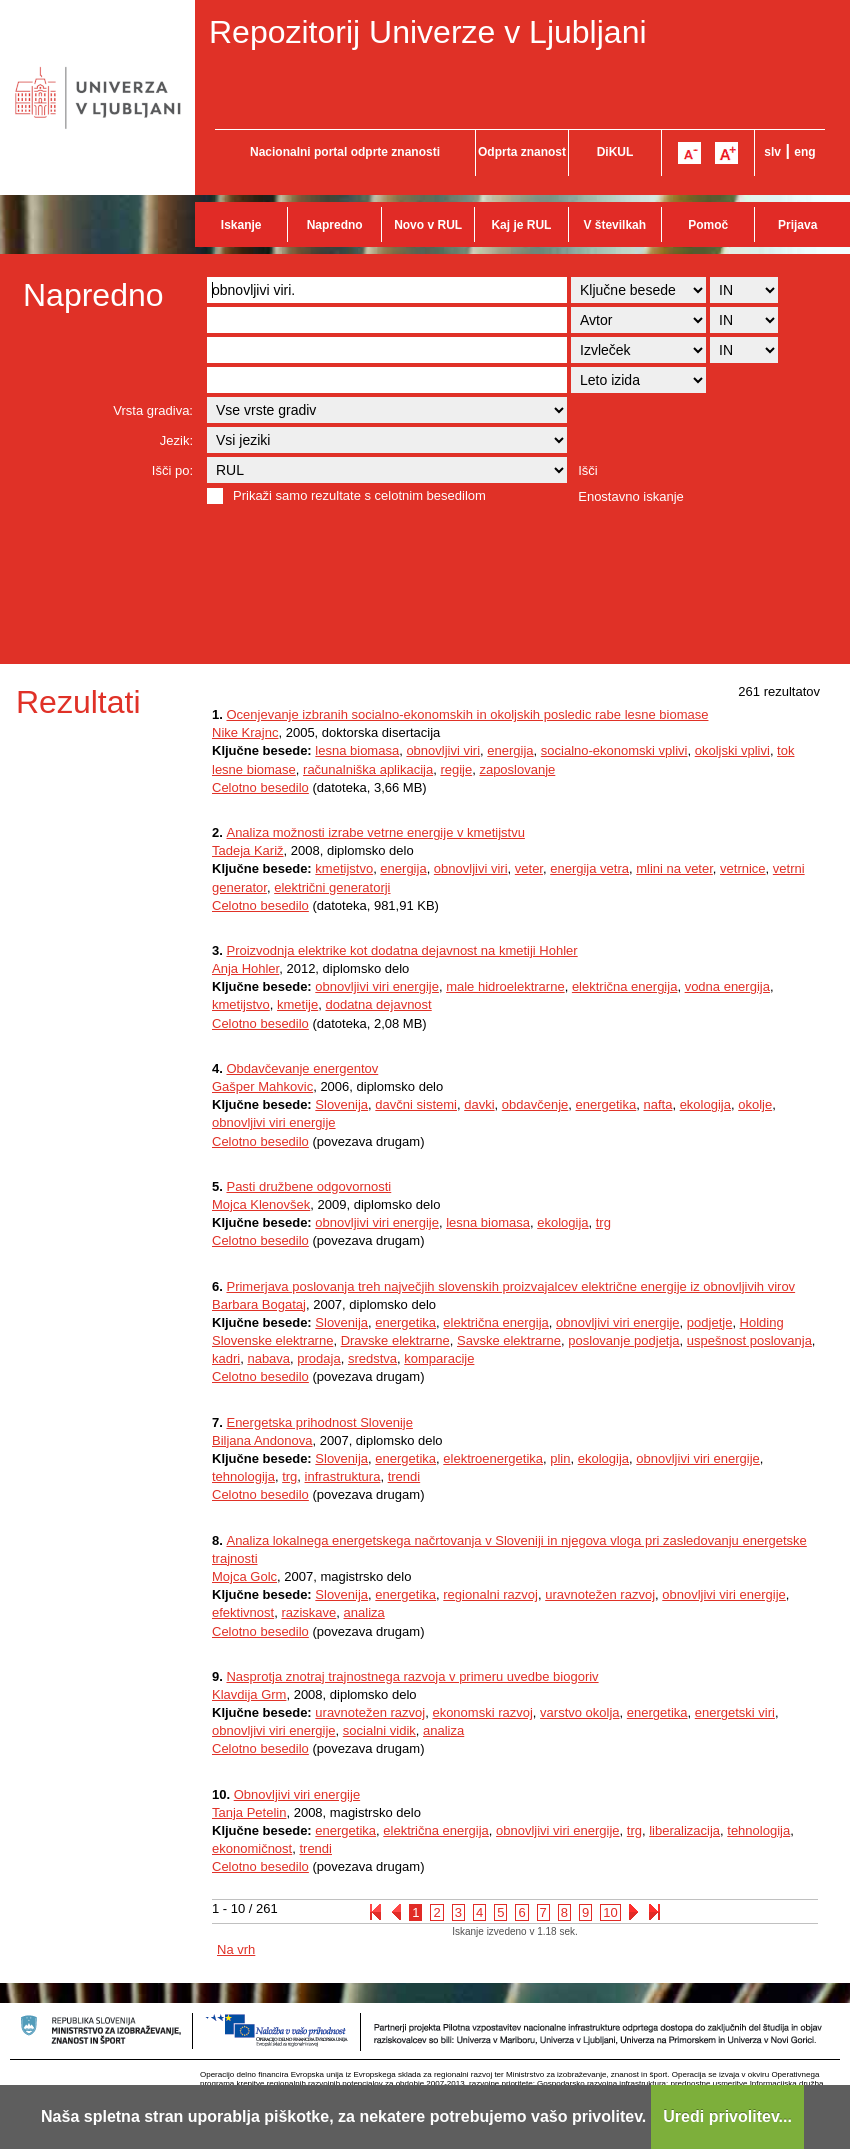 Image resolution: width=850 pixels, height=2149 pixels. I want to click on Proizvodnja elektrike kot dodatna dejavnost na kmetiji Hohler, so click(401, 950).